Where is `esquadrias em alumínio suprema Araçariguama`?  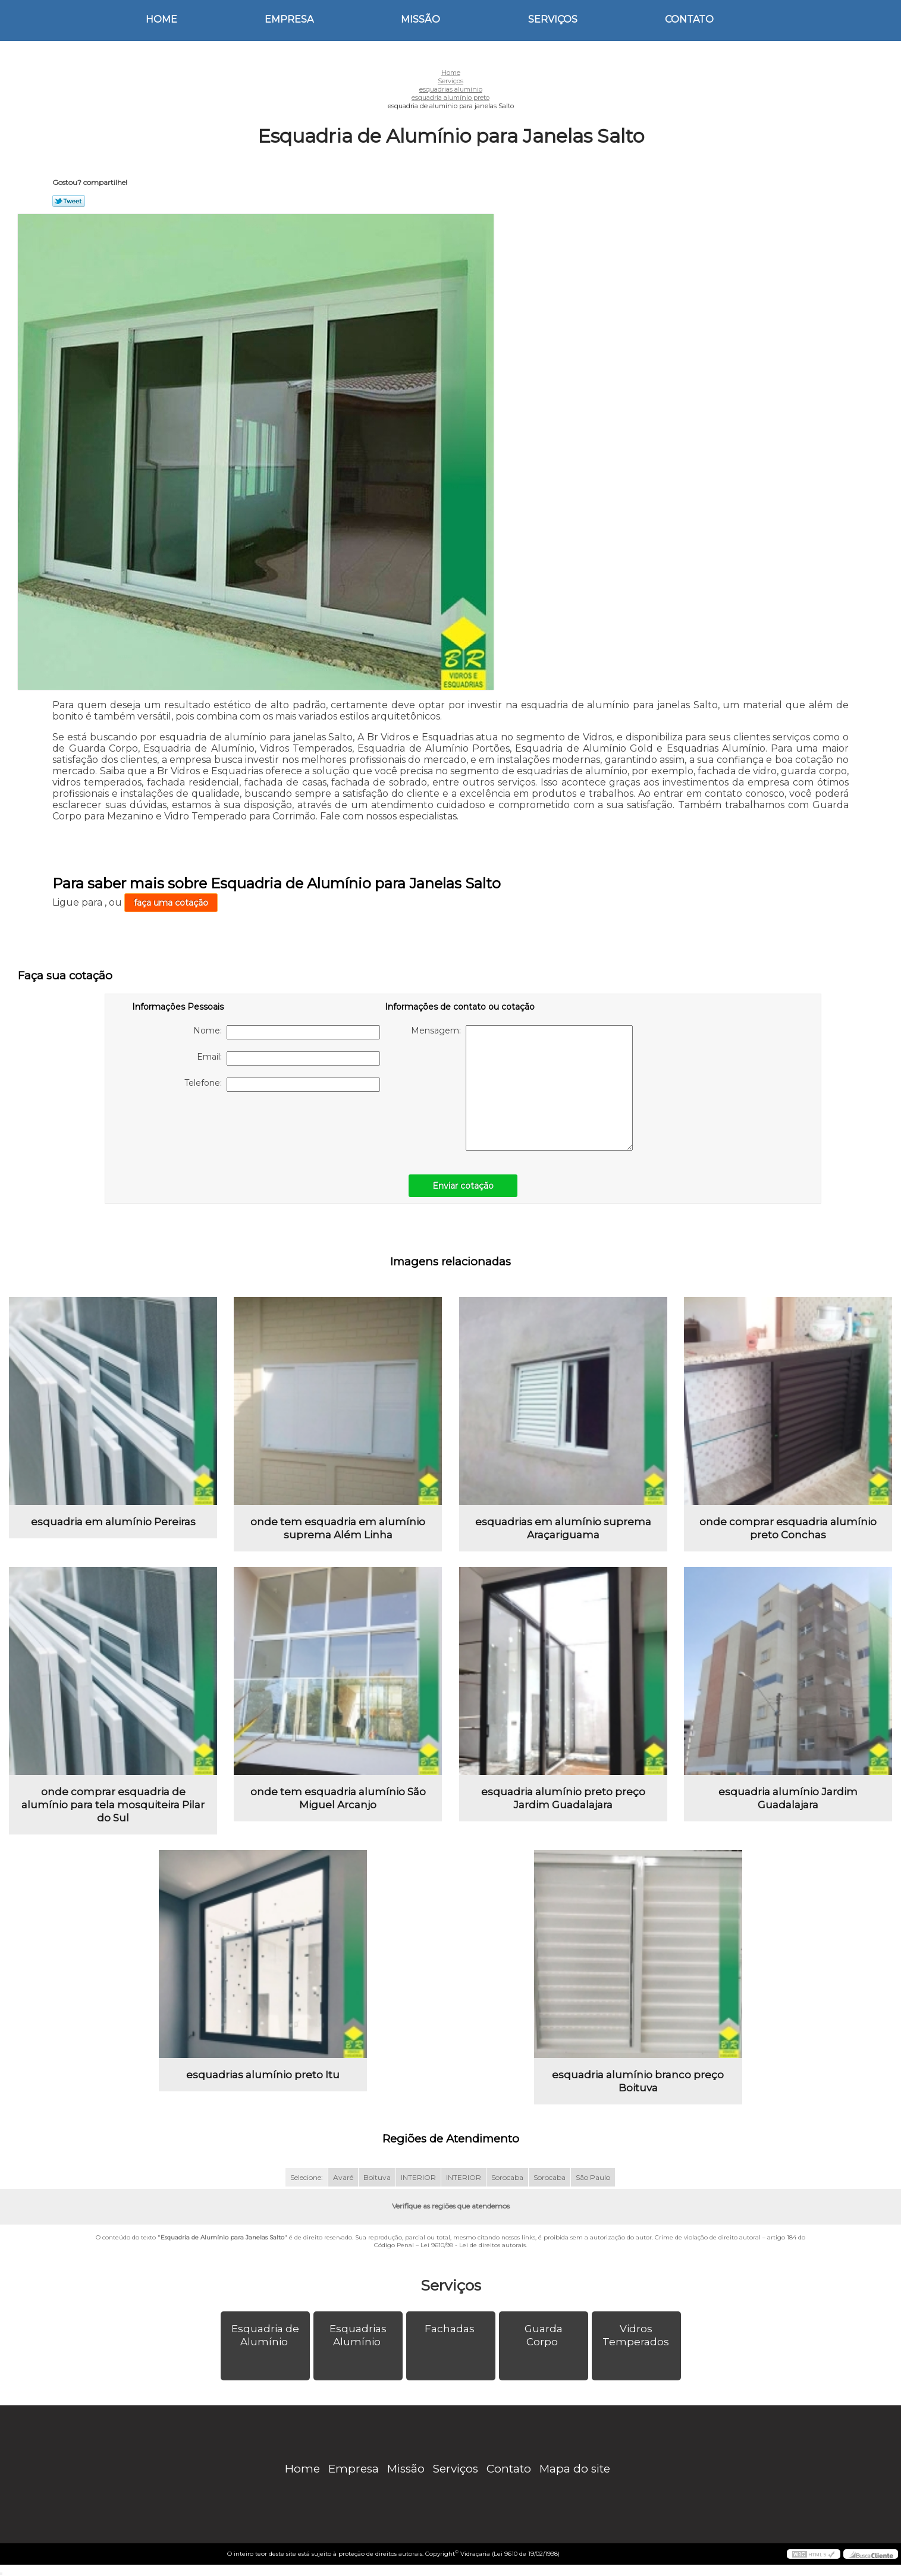 esquadrias em alumínio suprema Araçariguama is located at coordinates (563, 1528).